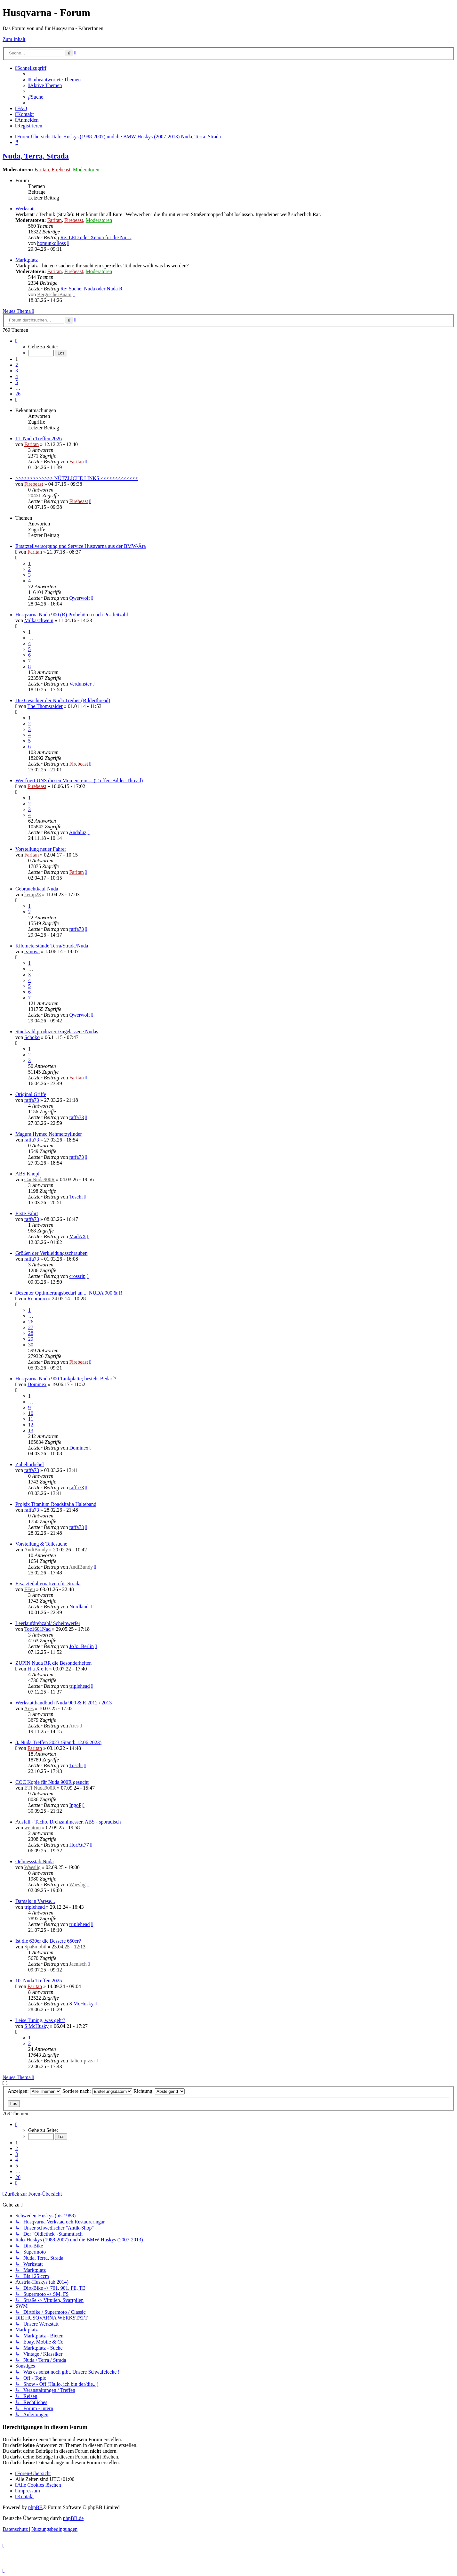 The width and height of the screenshot is (457, 2576). Describe the element at coordinates (41, 1544) in the screenshot. I see `Vorstellung & Teilesuche` at that location.